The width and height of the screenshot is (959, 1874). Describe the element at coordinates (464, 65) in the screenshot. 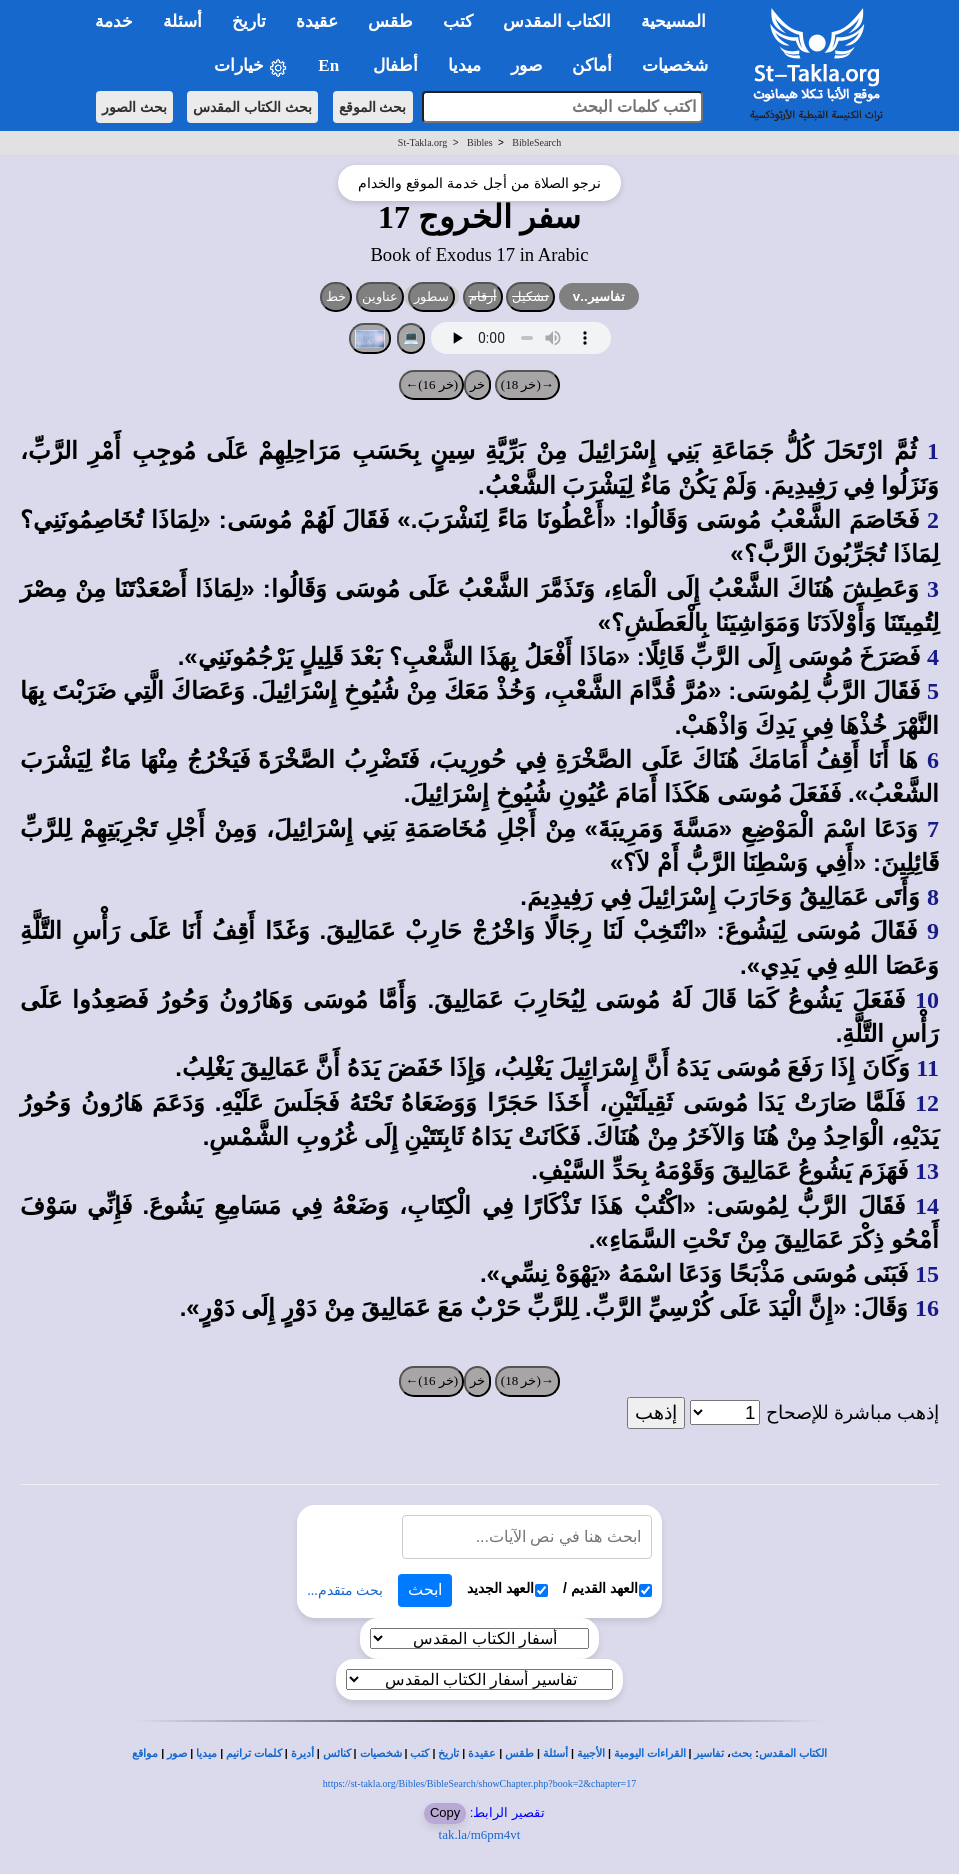

I see `ميديا [button]` at that location.